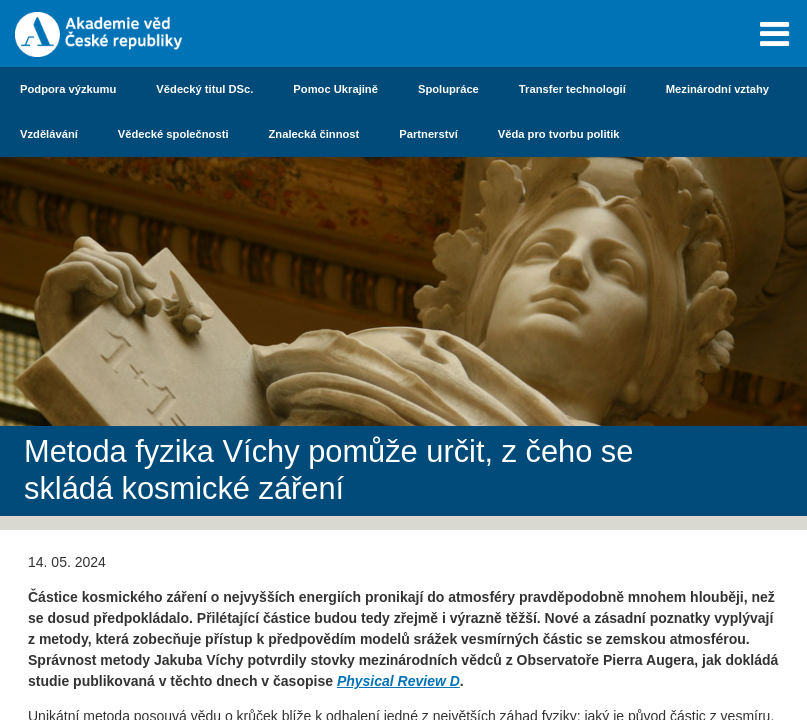  I want to click on Partnerství, so click(428, 134).